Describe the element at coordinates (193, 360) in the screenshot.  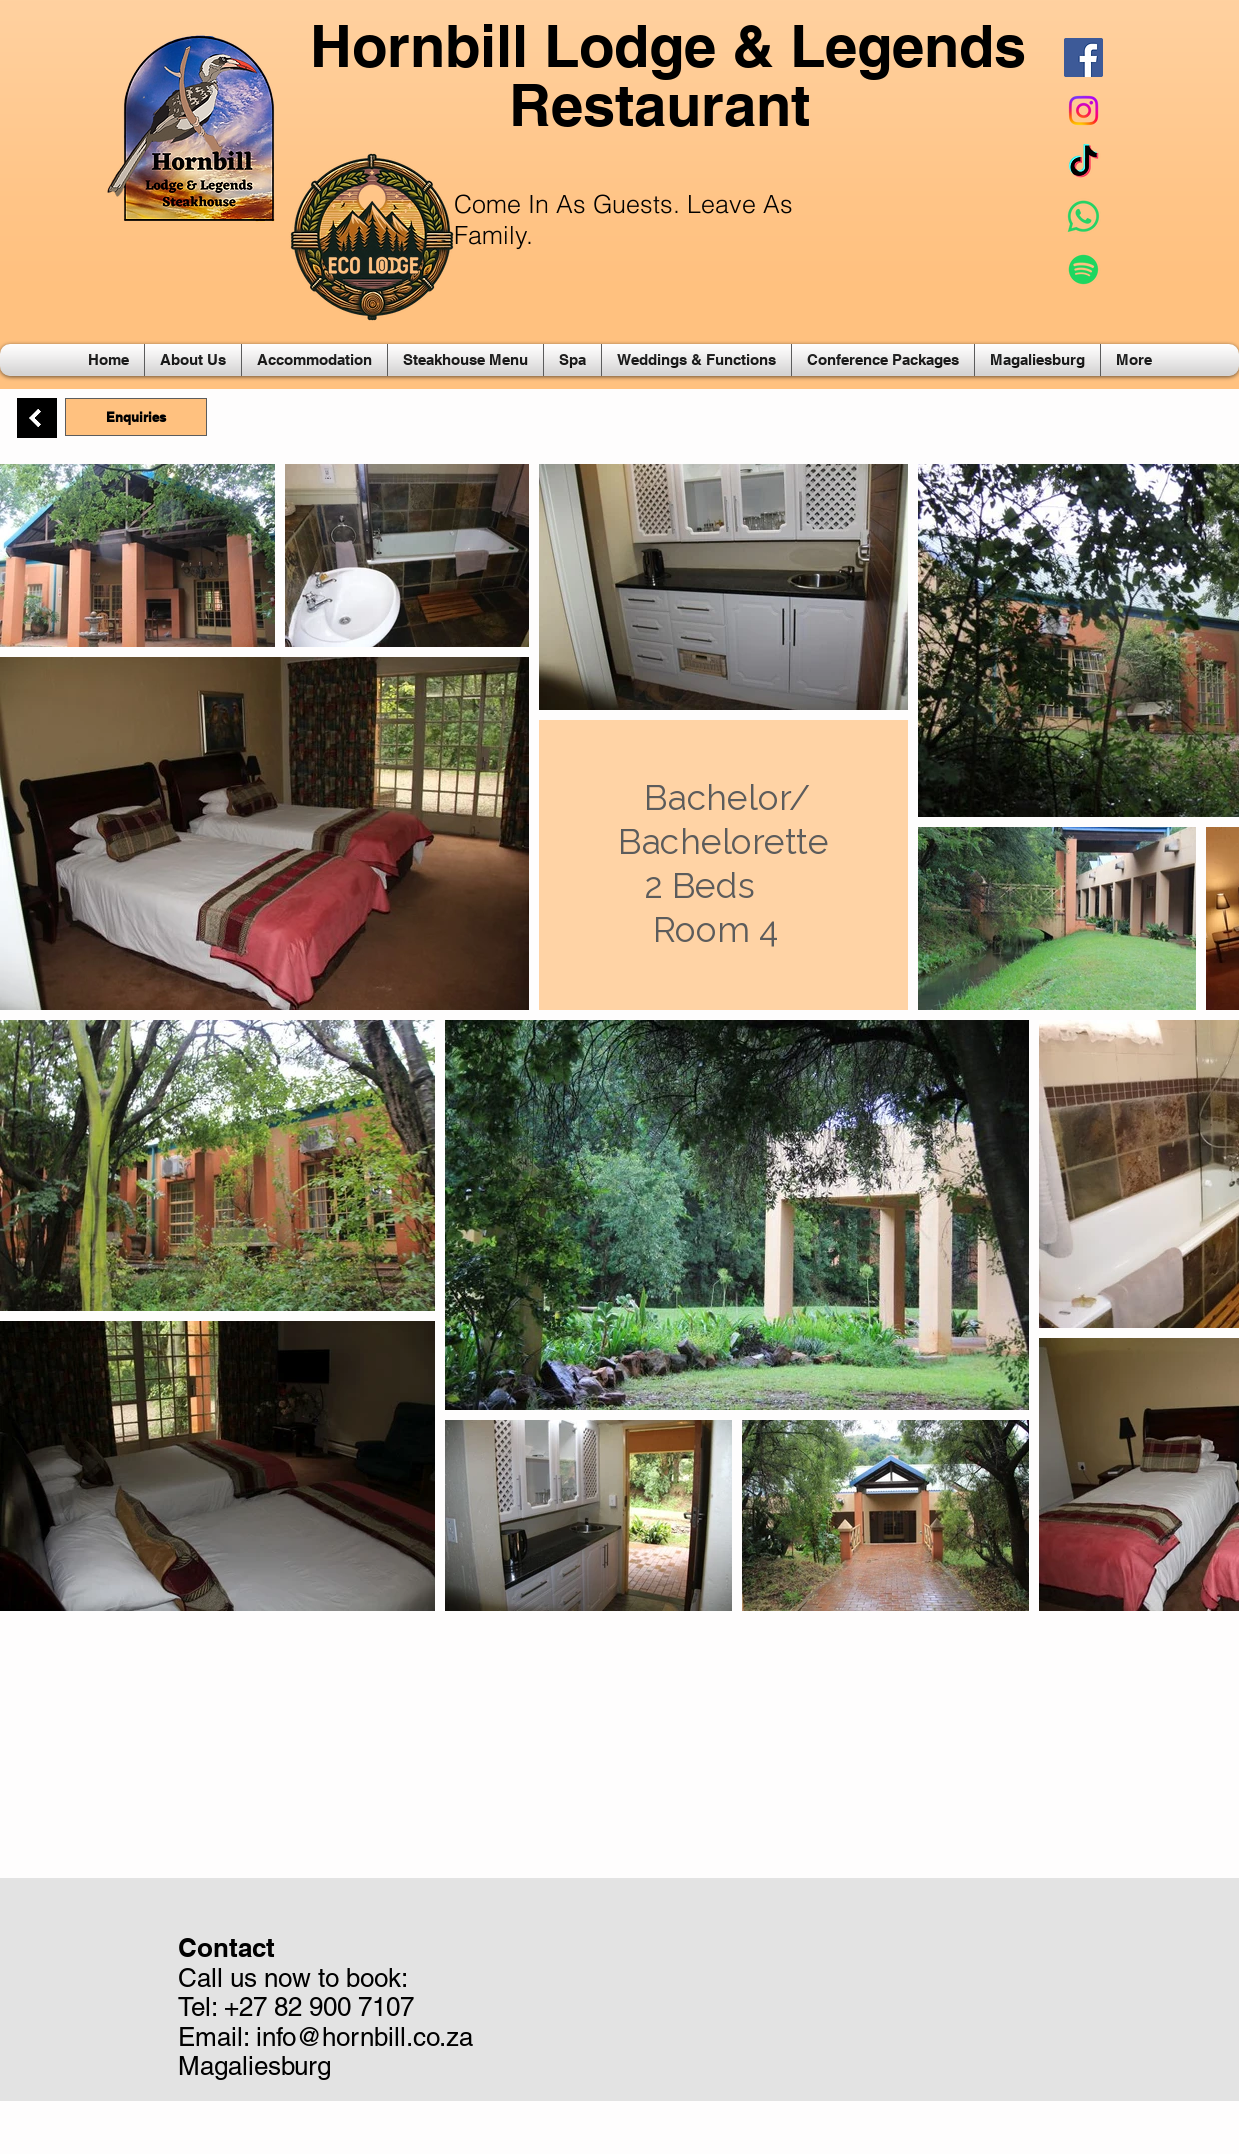
I see `[button]` at that location.